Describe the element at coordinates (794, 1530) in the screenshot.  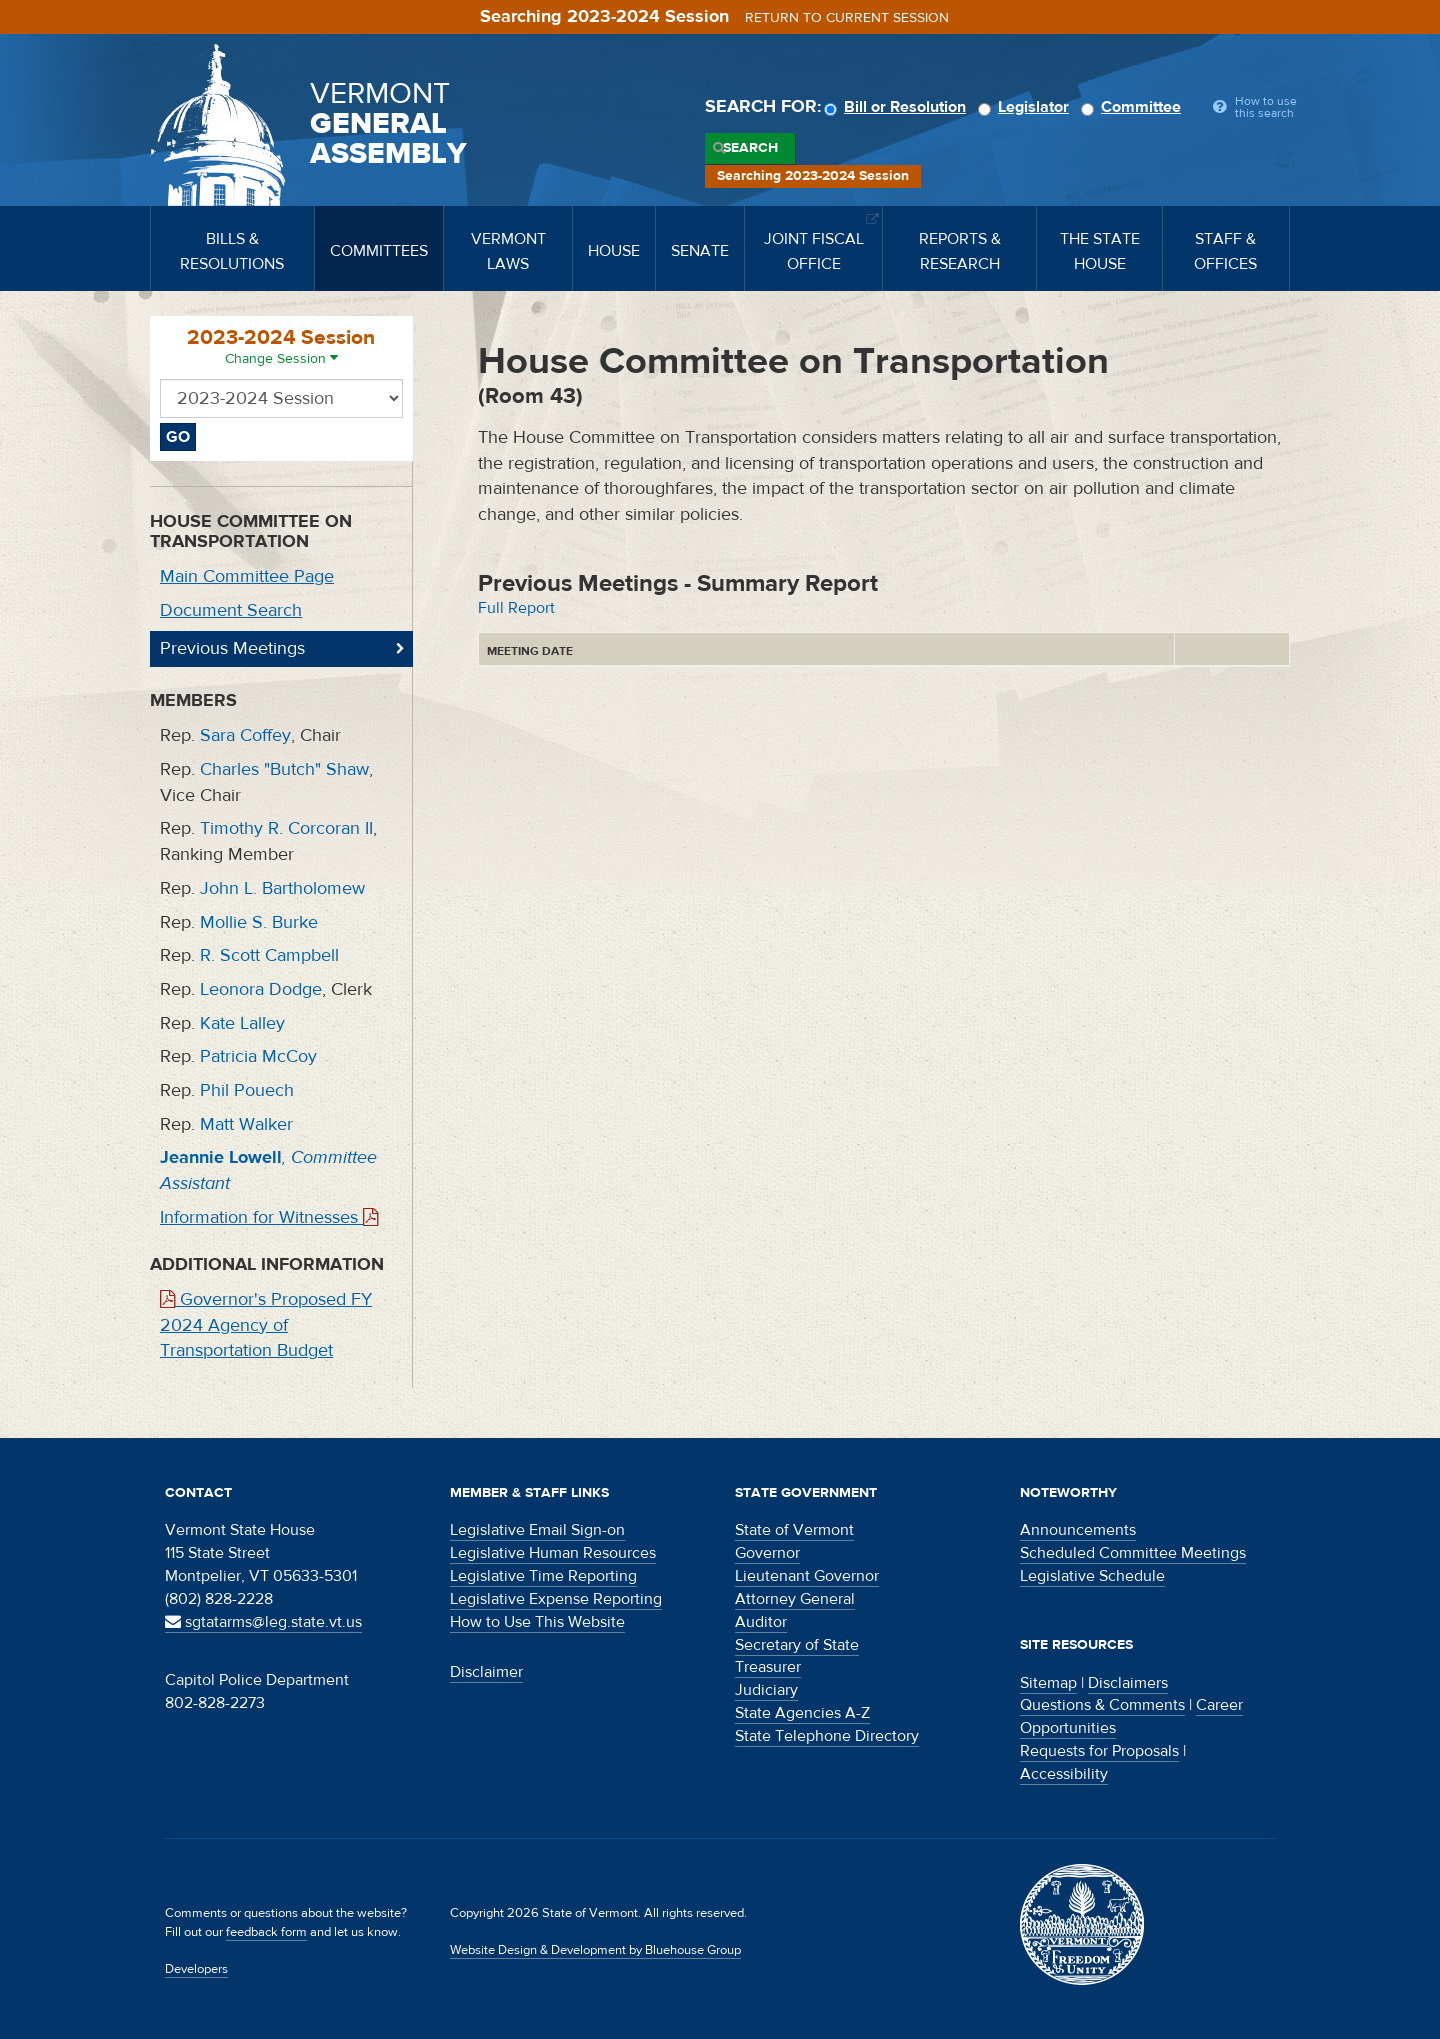
I see `State of Vermont` at that location.